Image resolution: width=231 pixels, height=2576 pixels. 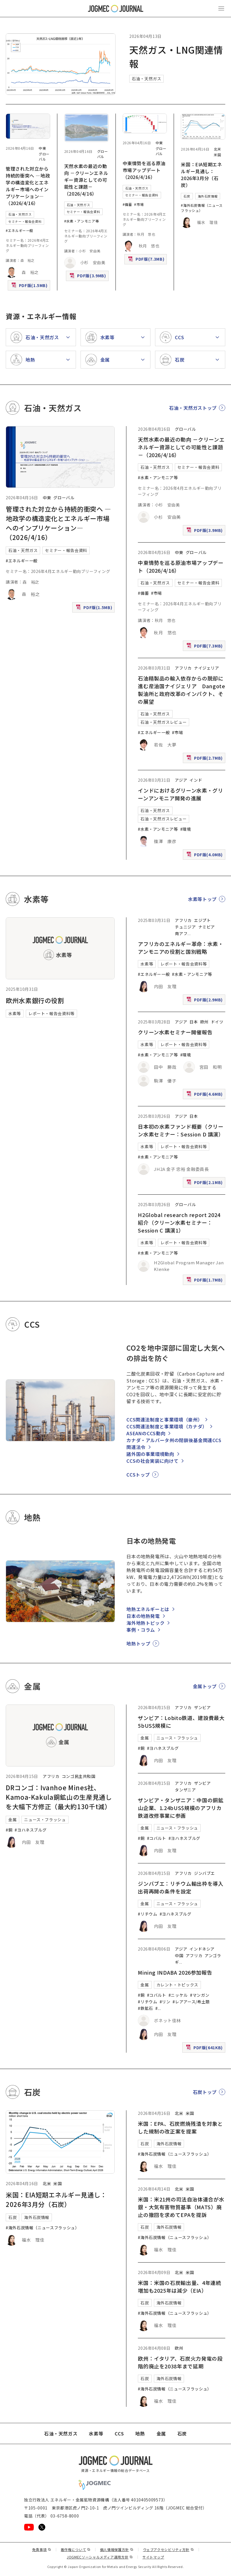 I want to click on H2Global research report 2024紹介（クリーン水素セミナー：Session C 講演1）, so click(x=179, y=1222).